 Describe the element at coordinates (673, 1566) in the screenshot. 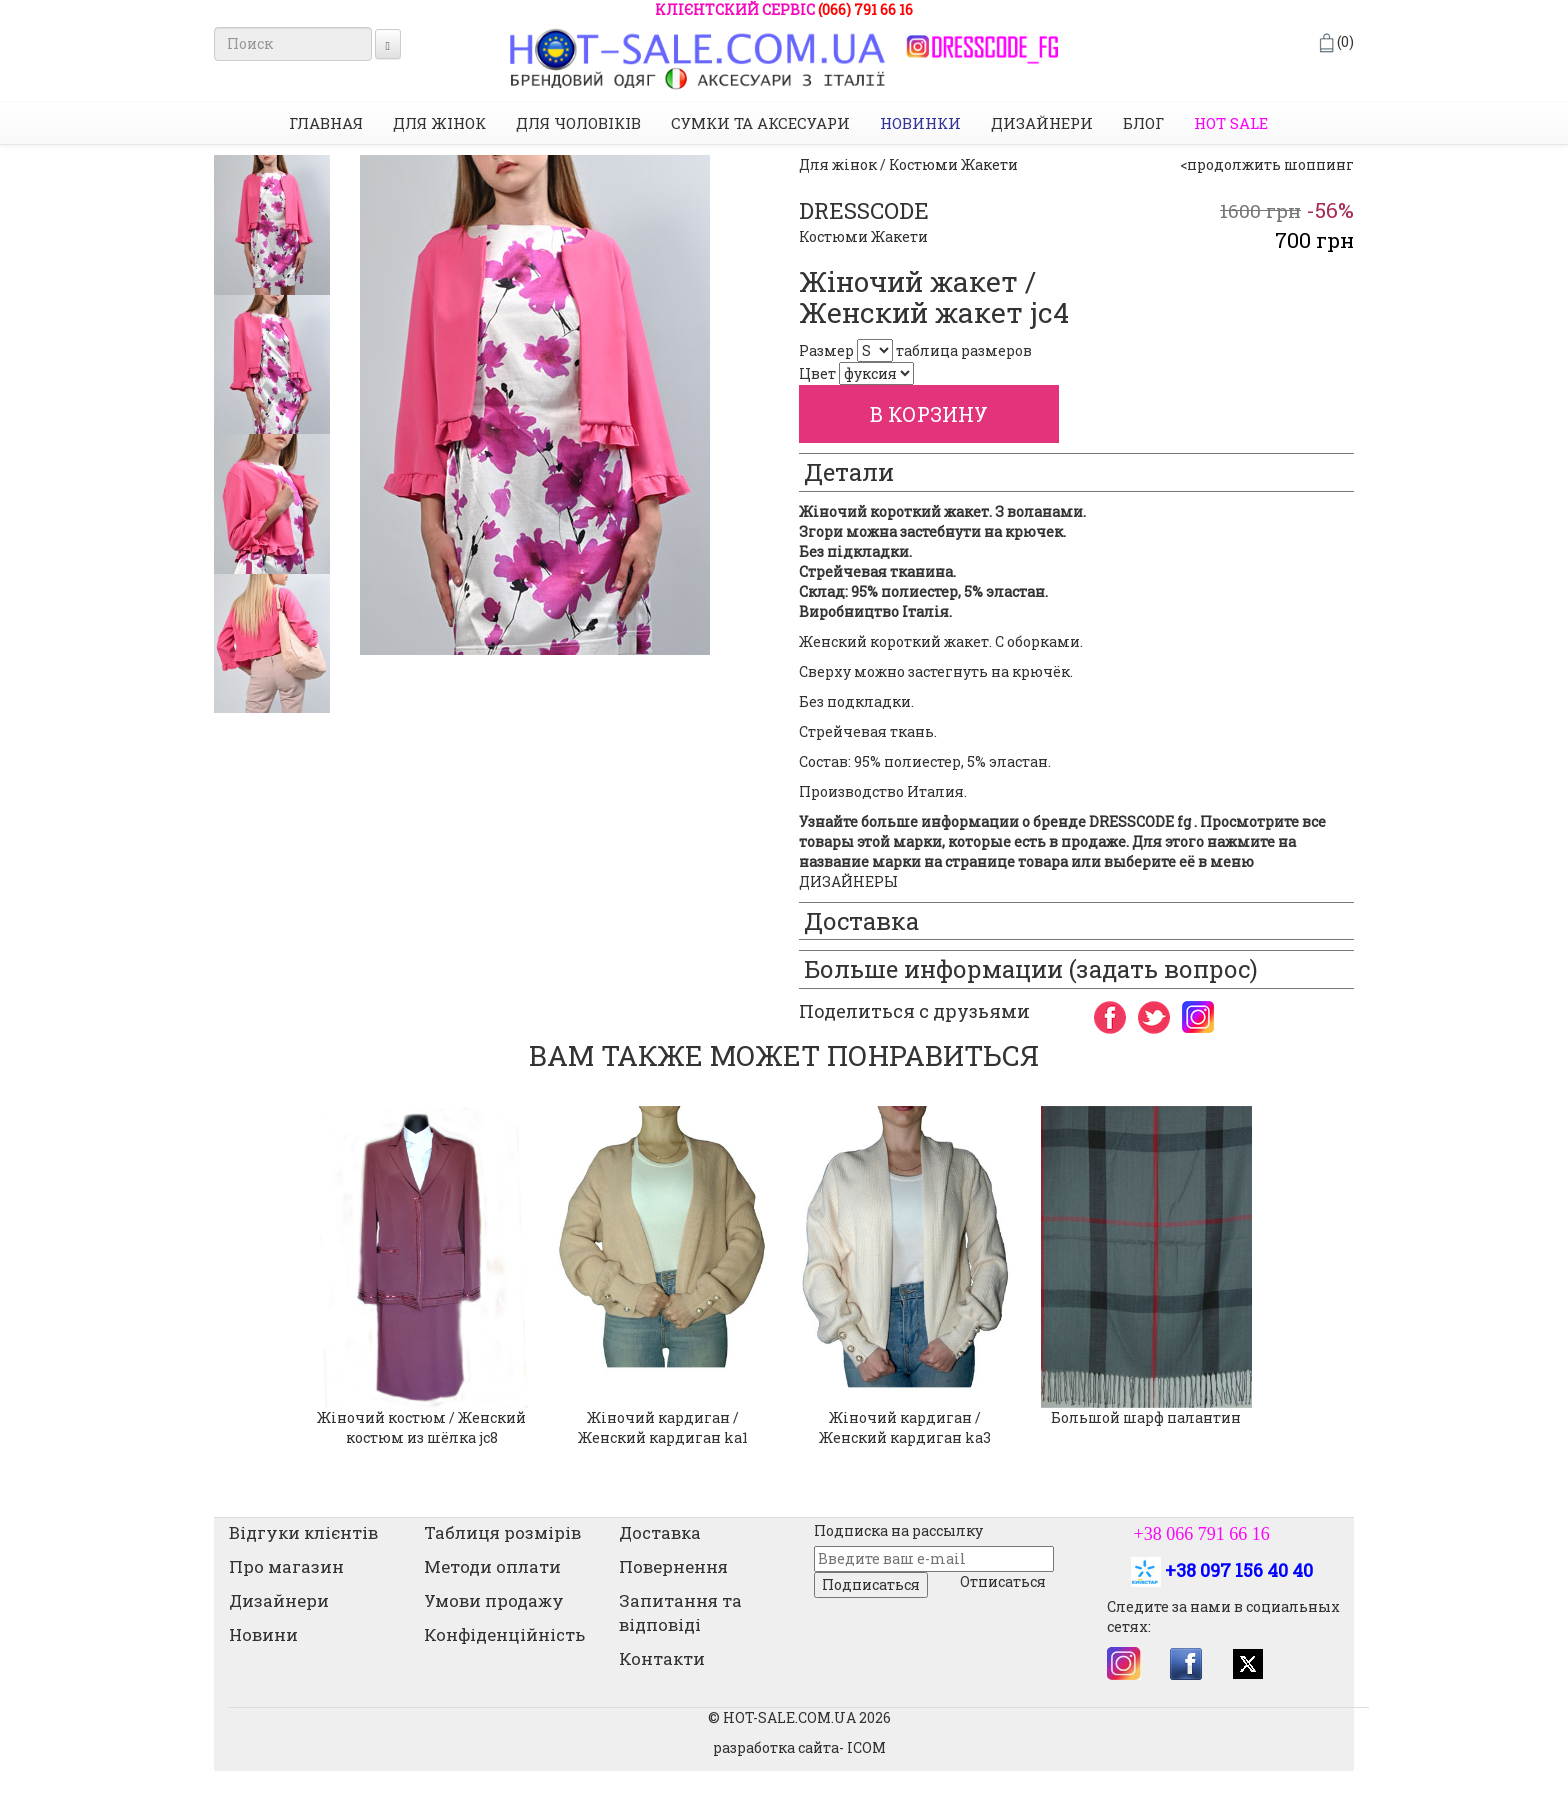

I see `Повернення` at that location.